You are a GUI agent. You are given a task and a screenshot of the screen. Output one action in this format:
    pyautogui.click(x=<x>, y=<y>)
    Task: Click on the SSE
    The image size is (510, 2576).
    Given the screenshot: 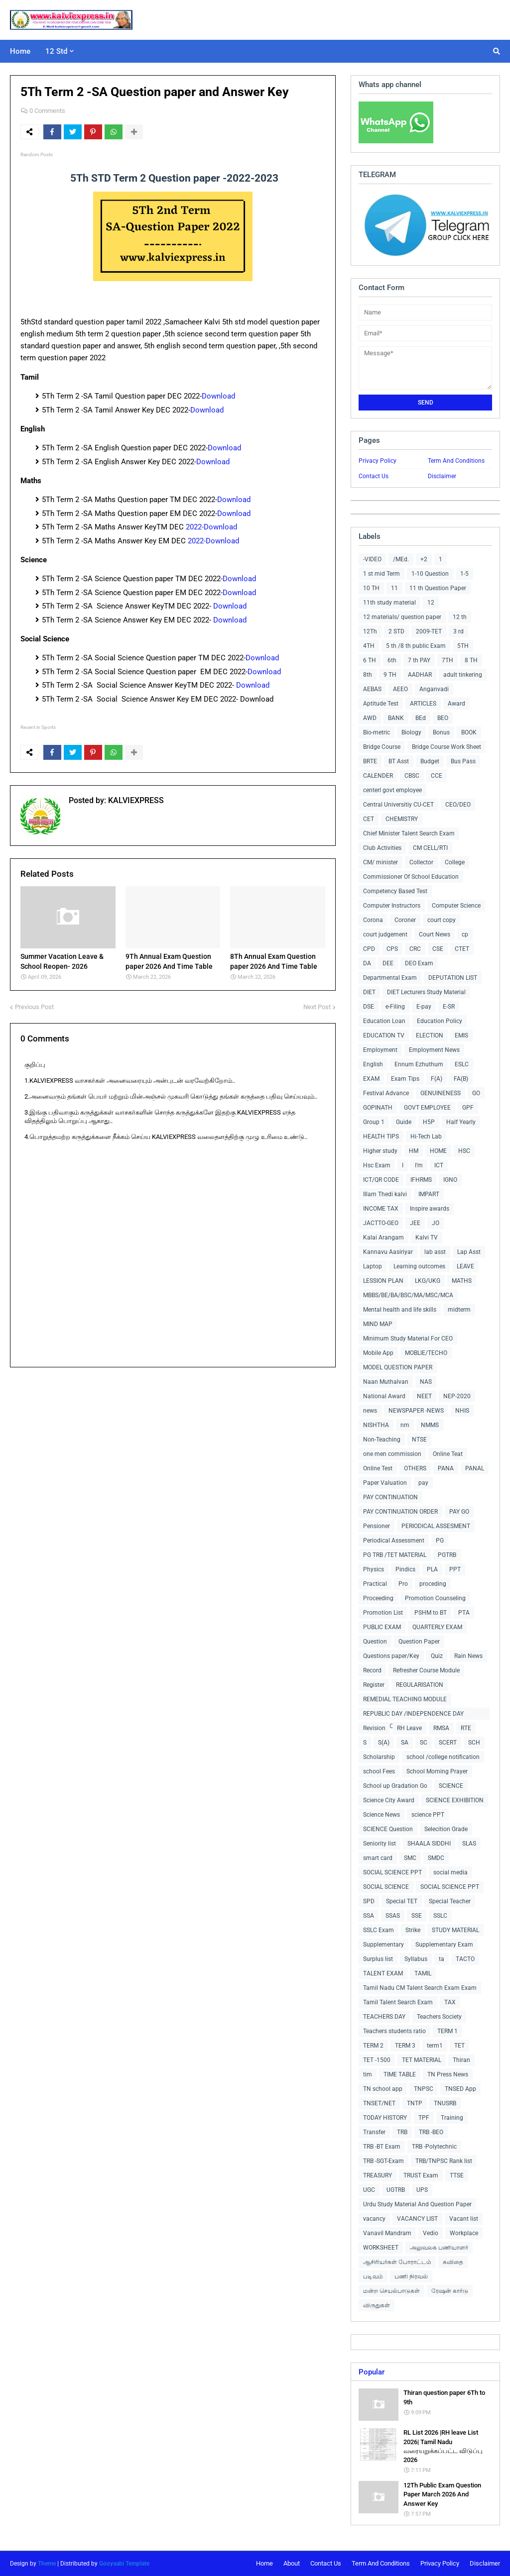 What is the action you would take?
    pyautogui.click(x=416, y=1915)
    